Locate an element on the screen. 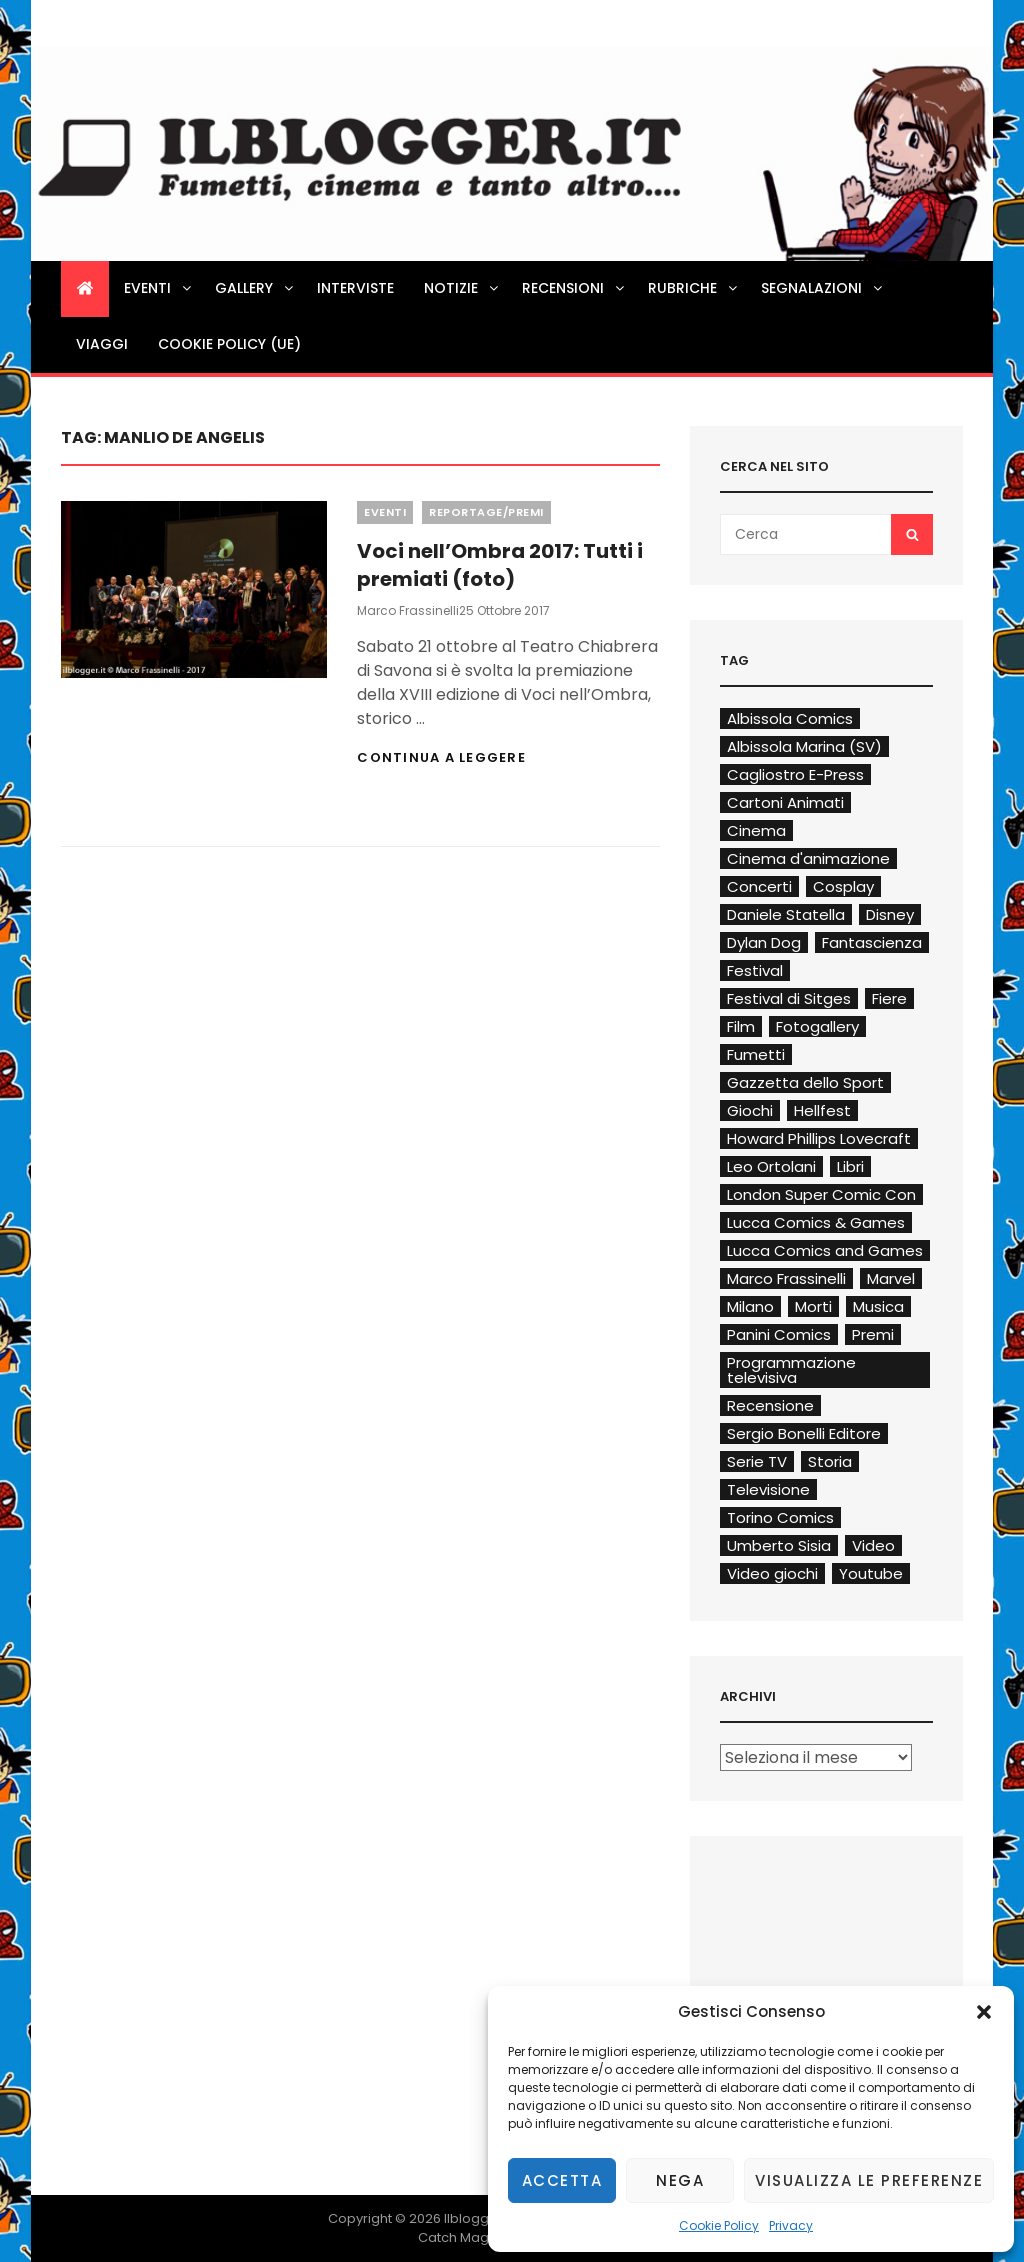 This screenshot has height=2262, width=1024. Privacy is located at coordinates (791, 2225).